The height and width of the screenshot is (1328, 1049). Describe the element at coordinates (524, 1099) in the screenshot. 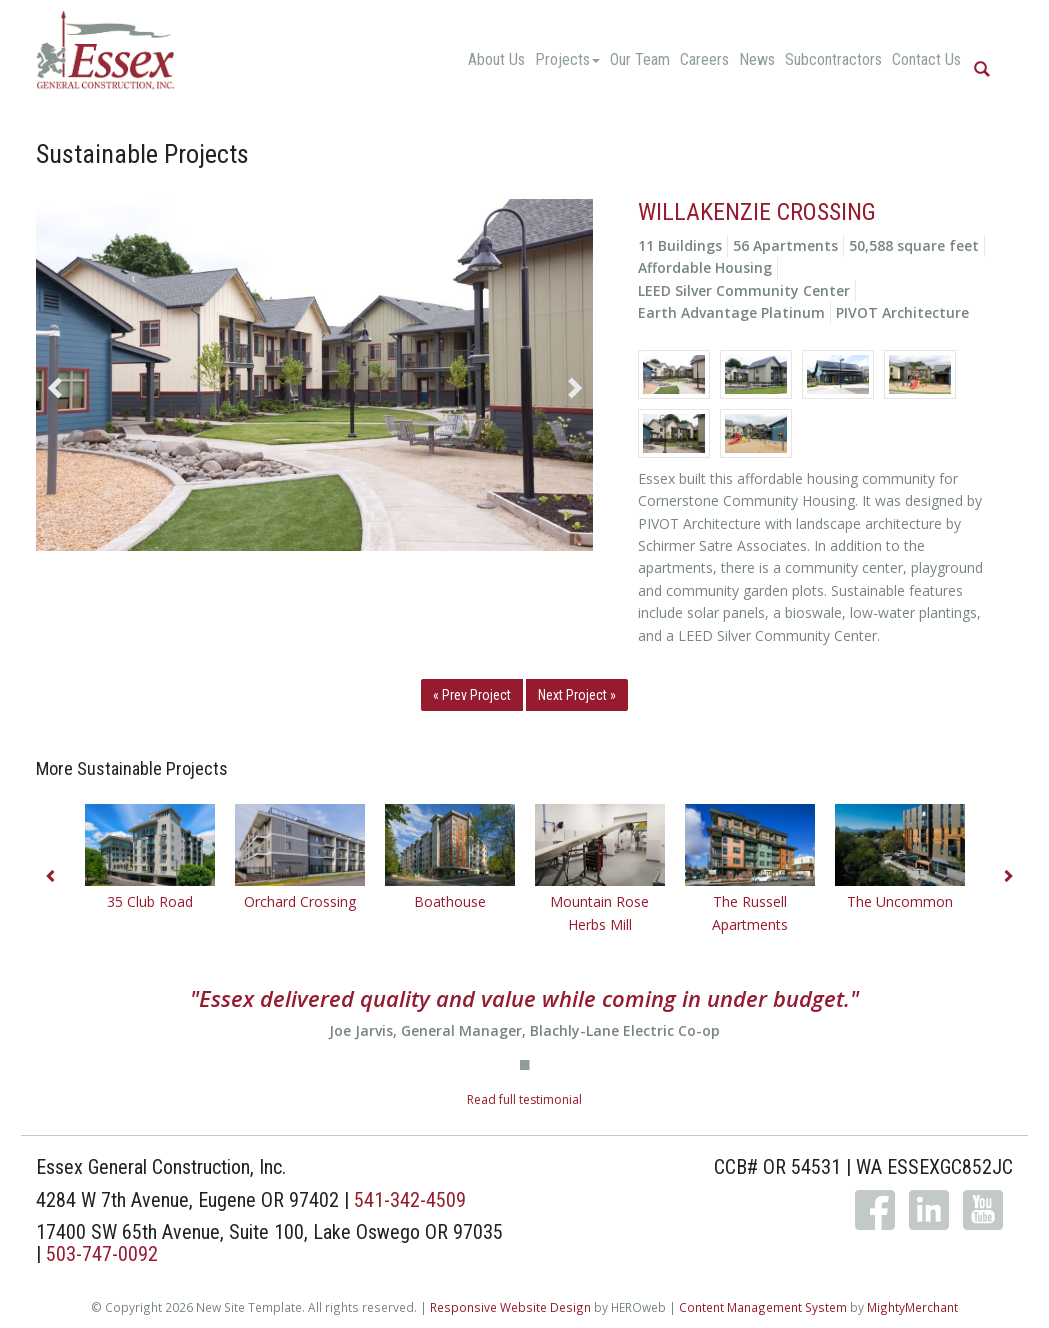

I see `Read full testimonial` at that location.